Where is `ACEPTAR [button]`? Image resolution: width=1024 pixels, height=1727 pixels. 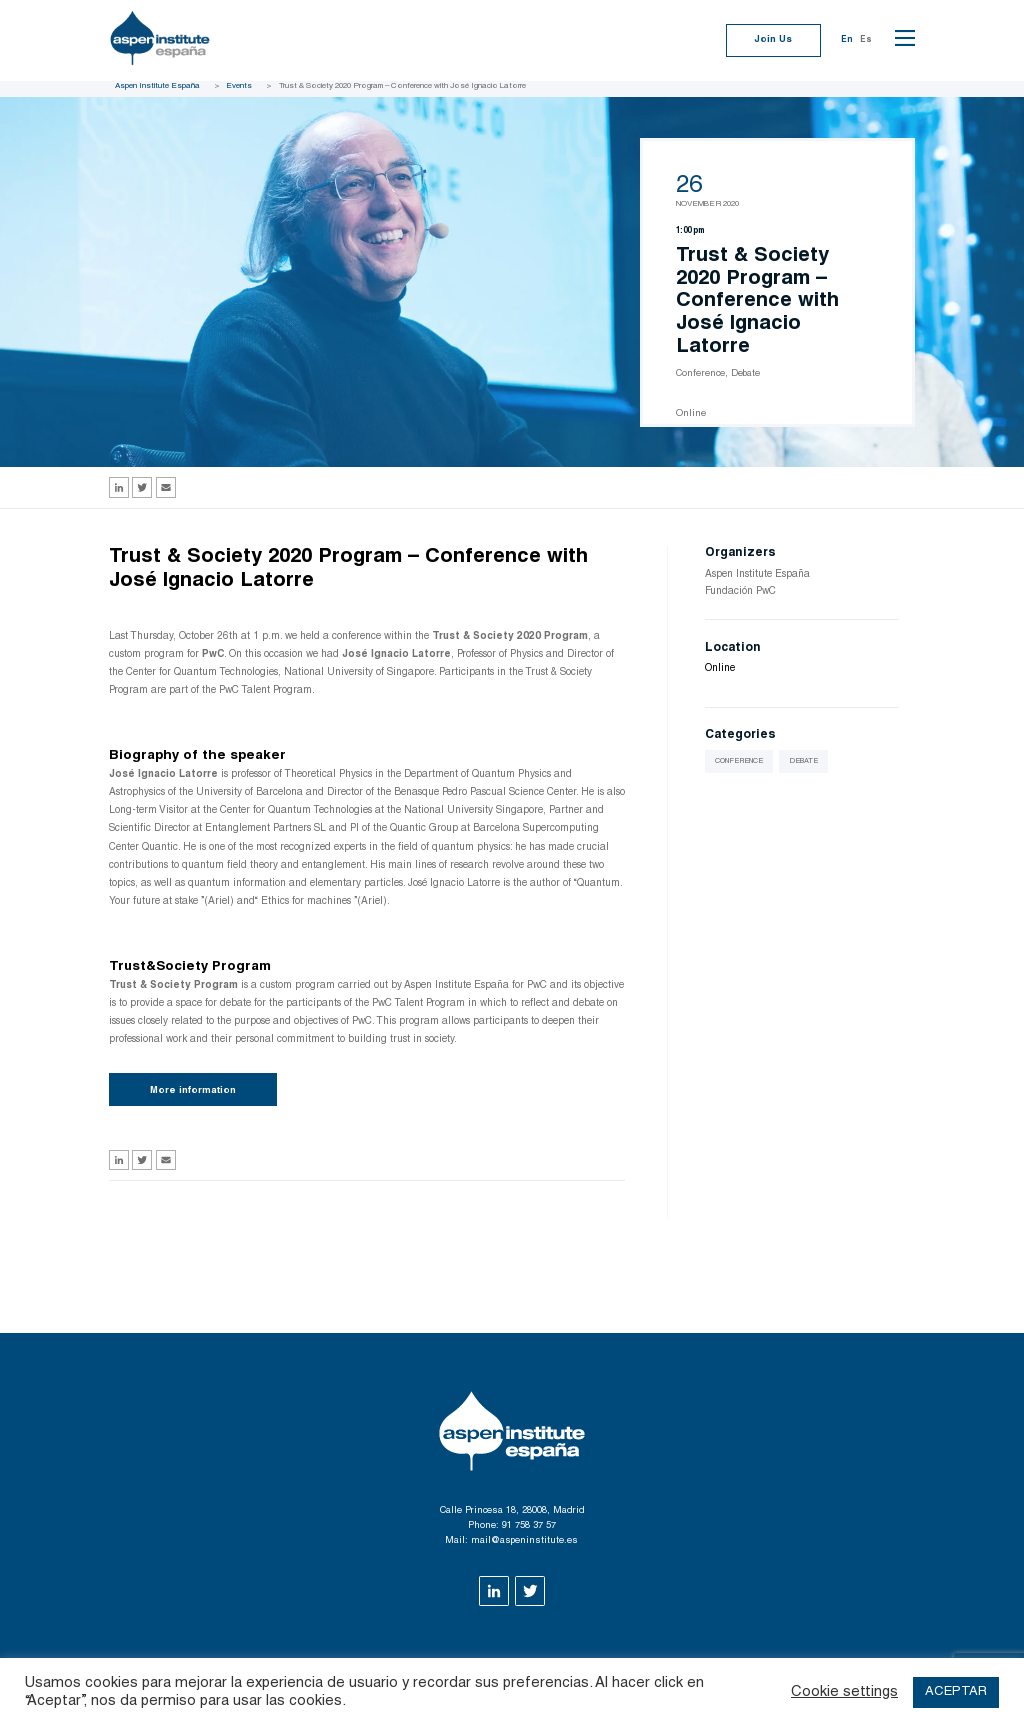 ACEPTAR [button] is located at coordinates (956, 1692).